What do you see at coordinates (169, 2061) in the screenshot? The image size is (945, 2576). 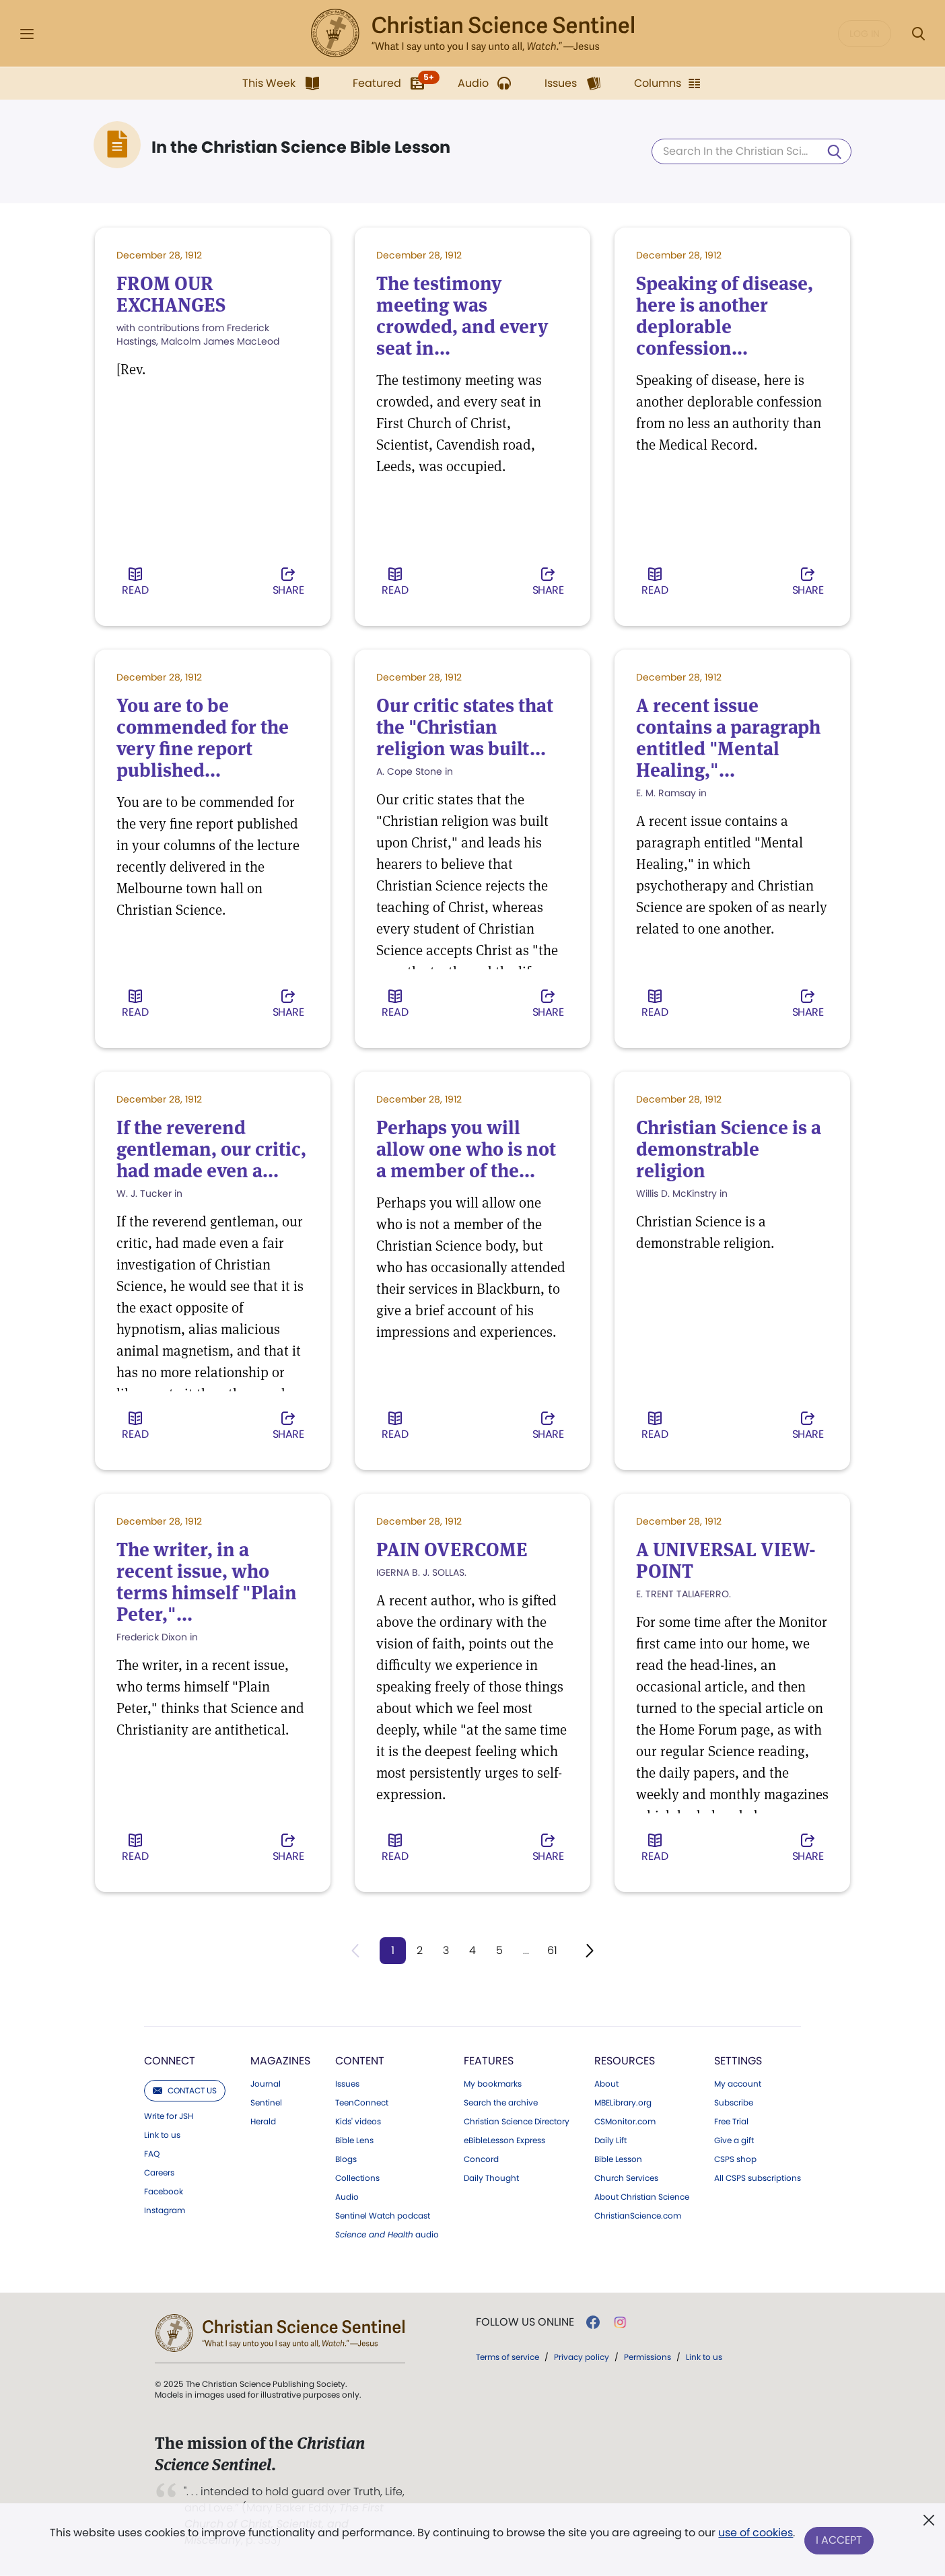 I see `Connect` at bounding box center [169, 2061].